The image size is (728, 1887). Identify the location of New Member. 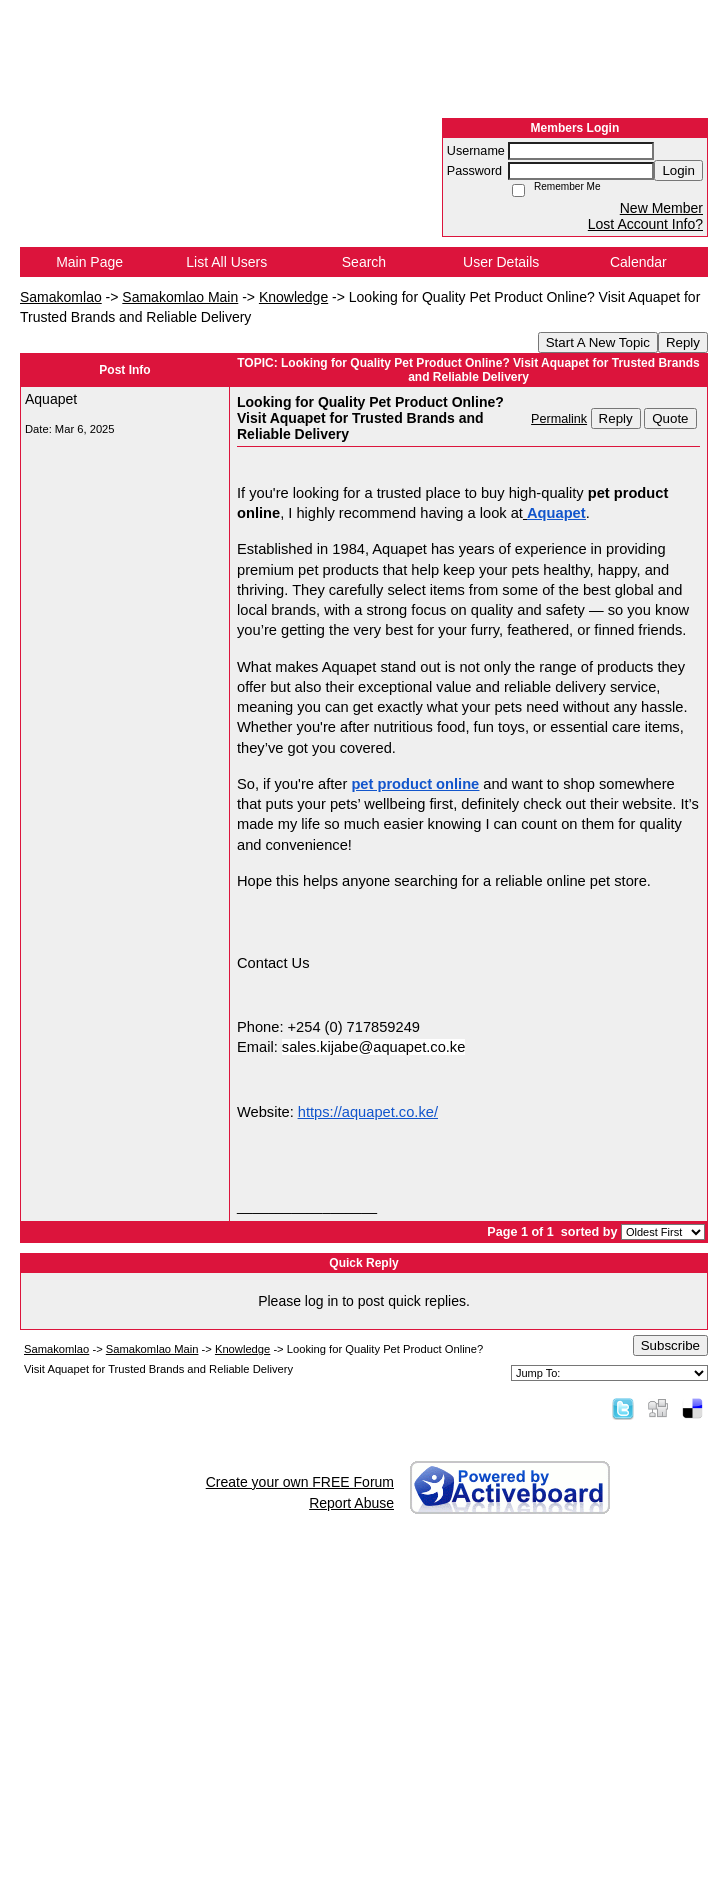
(661, 208).